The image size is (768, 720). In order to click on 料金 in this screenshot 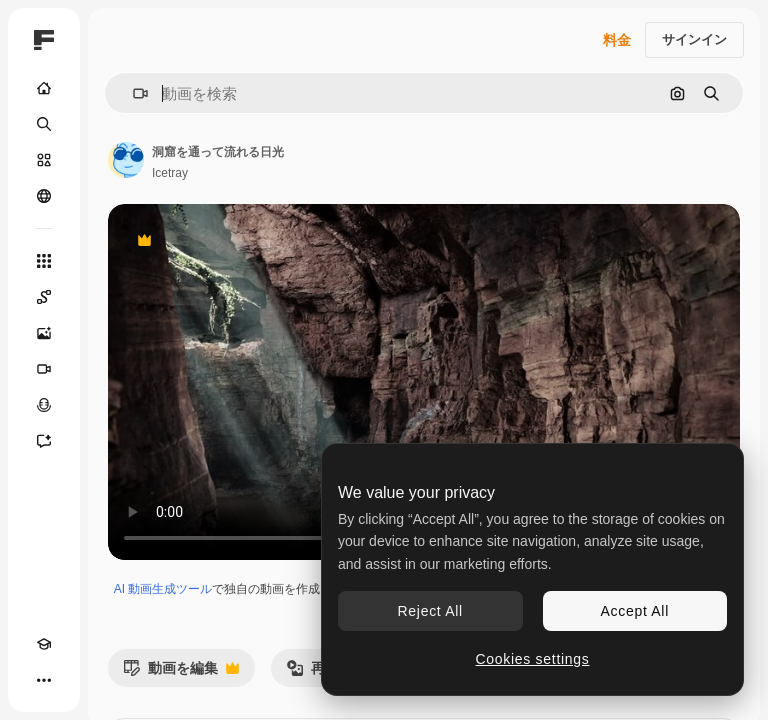, I will do `click(617, 40)`.